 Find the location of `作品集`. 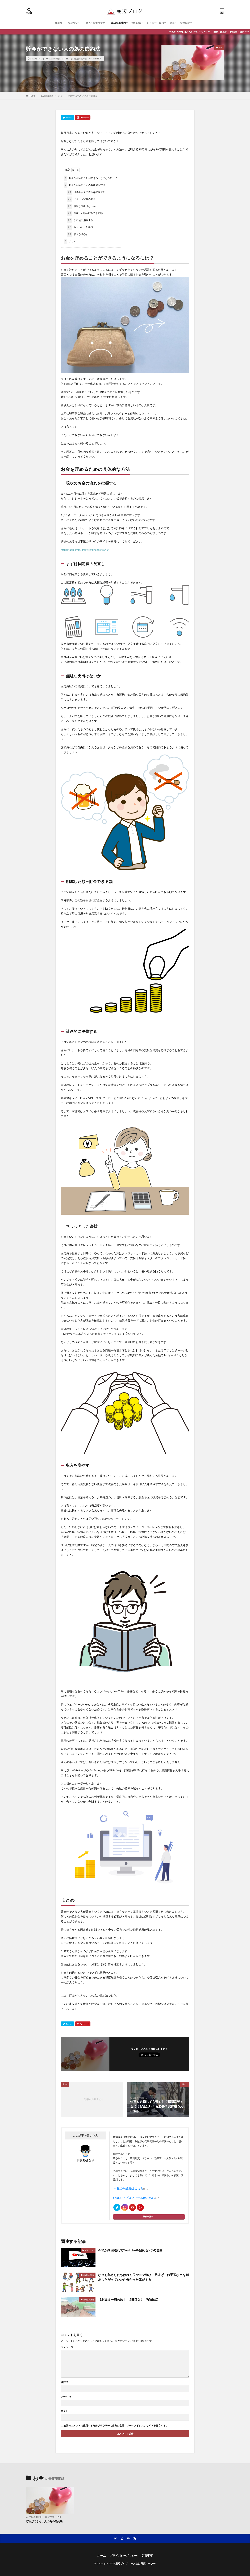

作品集 is located at coordinates (58, 22).